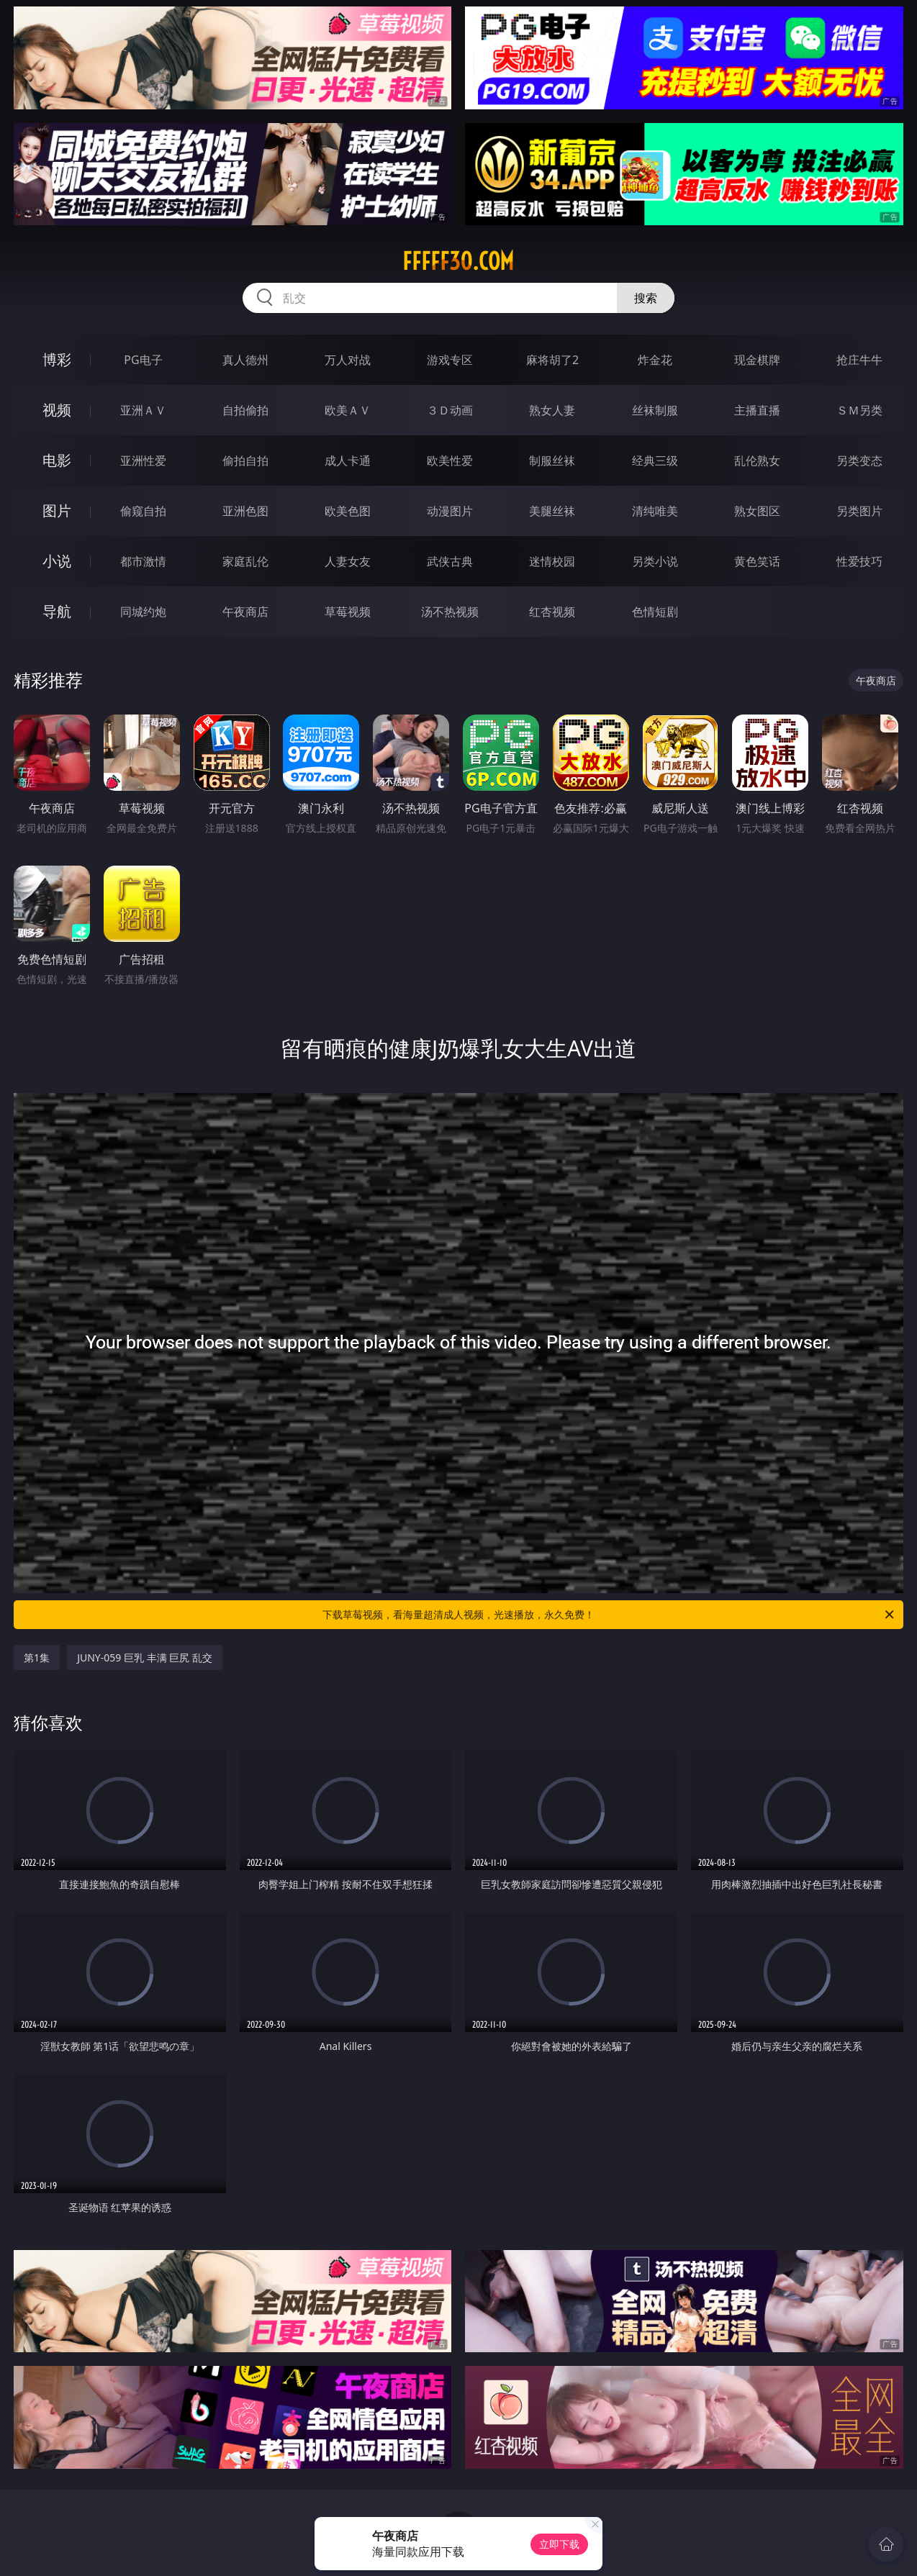 Image resolution: width=917 pixels, height=2576 pixels. Describe the element at coordinates (56, 510) in the screenshot. I see `图片` at that location.